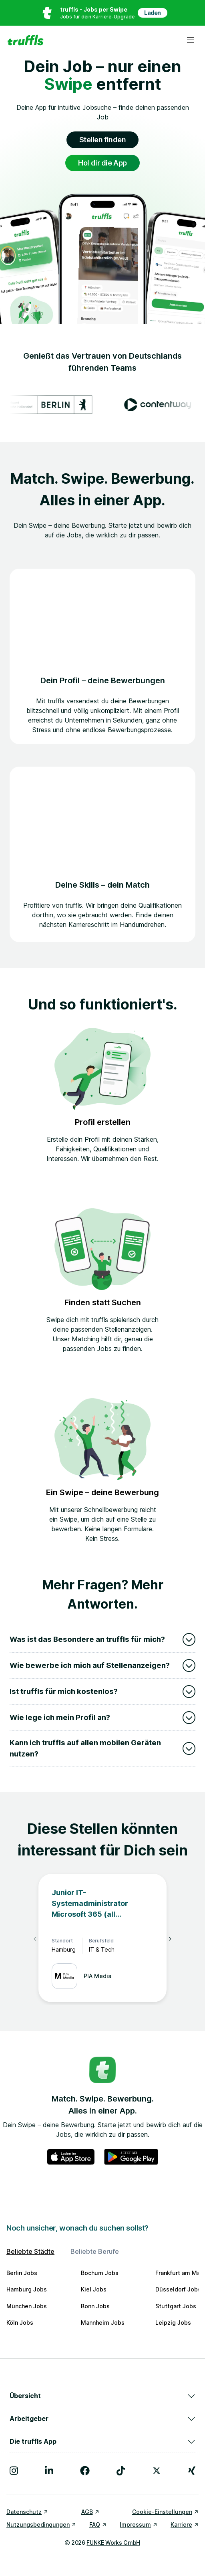  I want to click on Übersicht, so click(102, 2396).